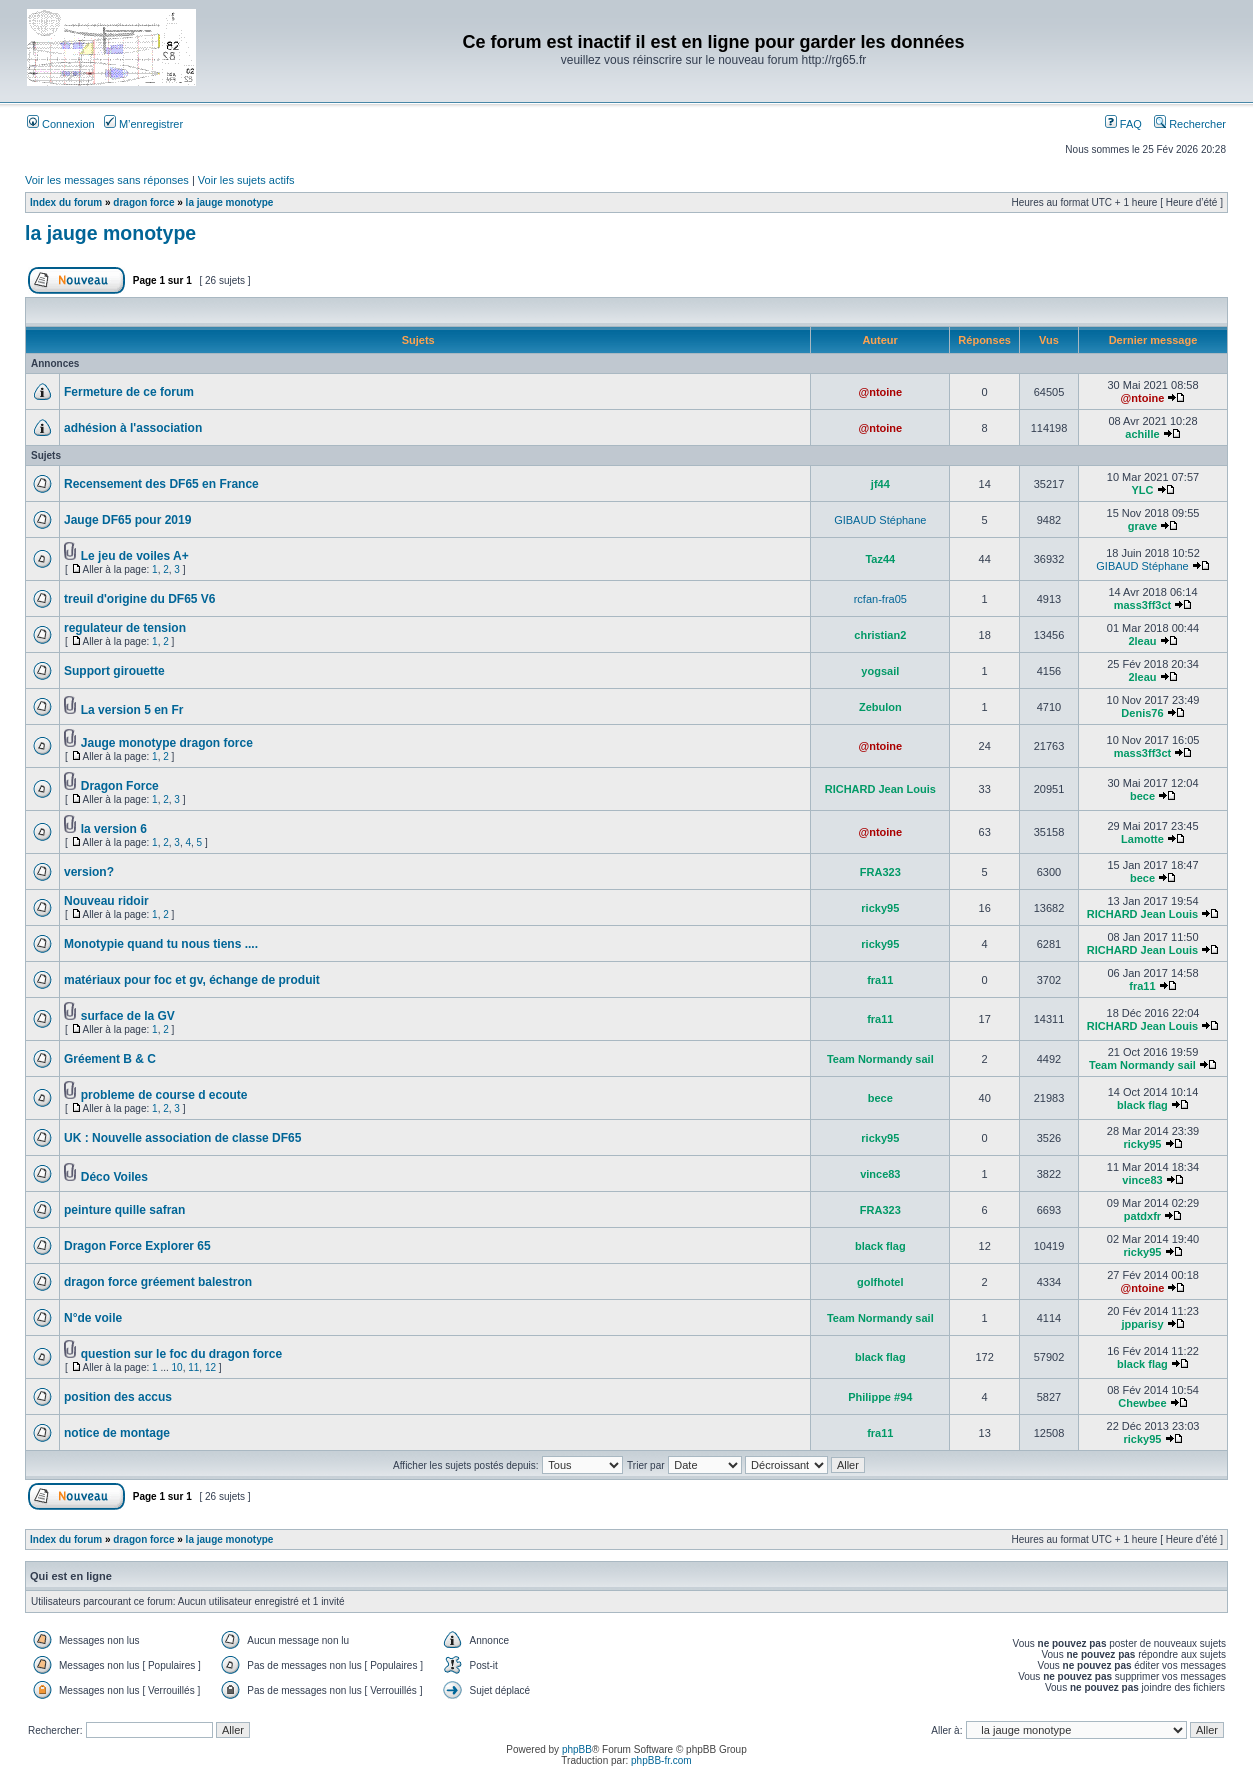  What do you see at coordinates (132, 710) in the screenshot?
I see `La version 5 en Fr` at bounding box center [132, 710].